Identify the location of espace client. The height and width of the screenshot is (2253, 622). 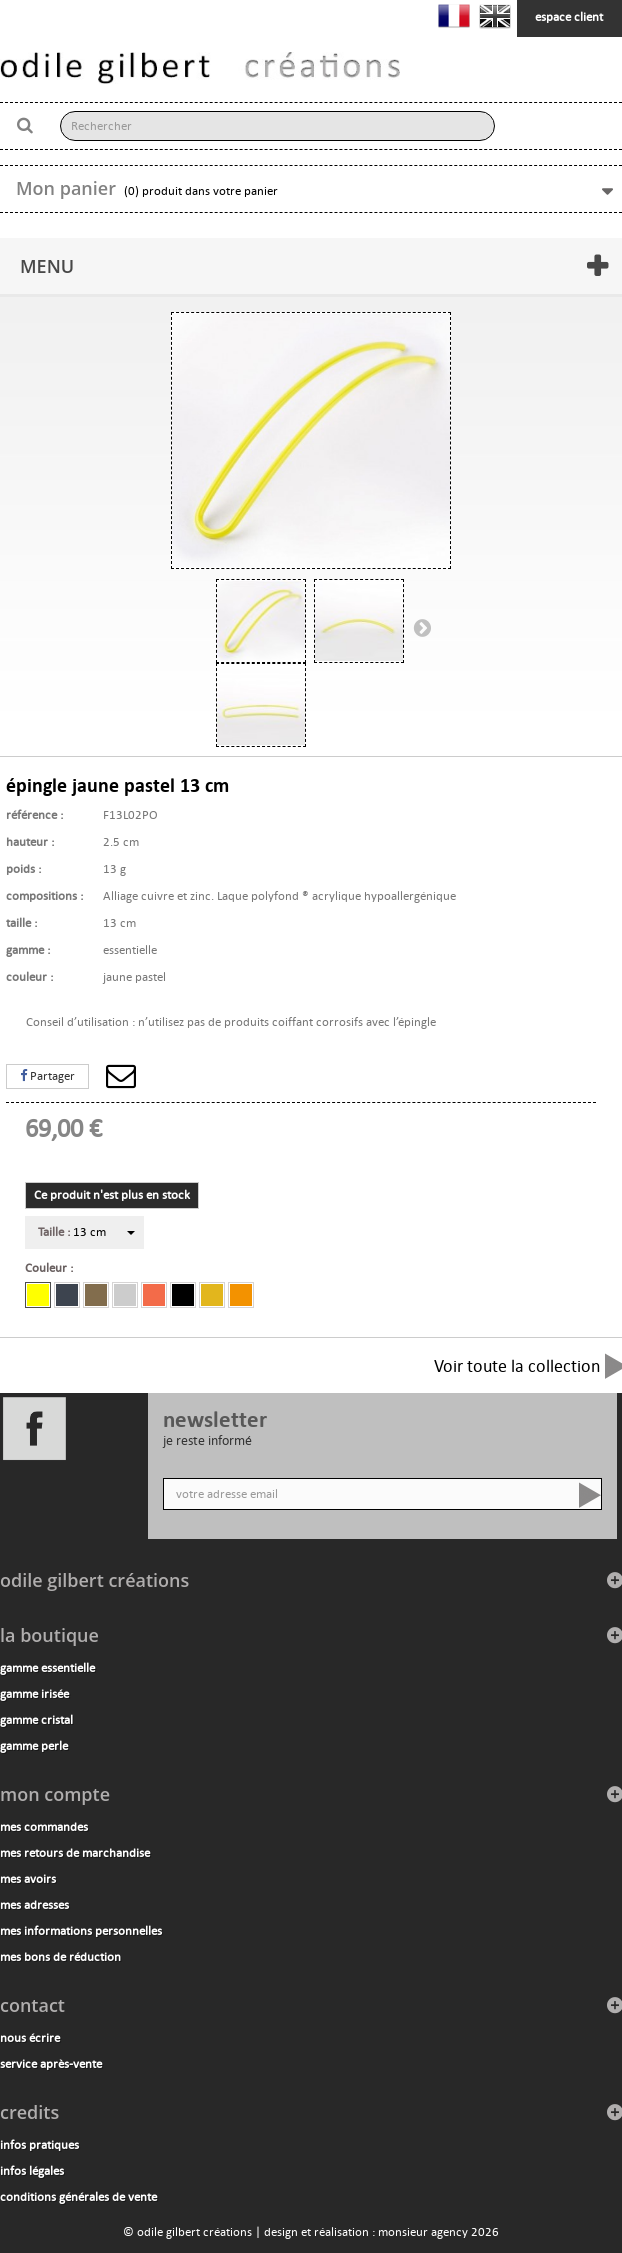
(569, 17).